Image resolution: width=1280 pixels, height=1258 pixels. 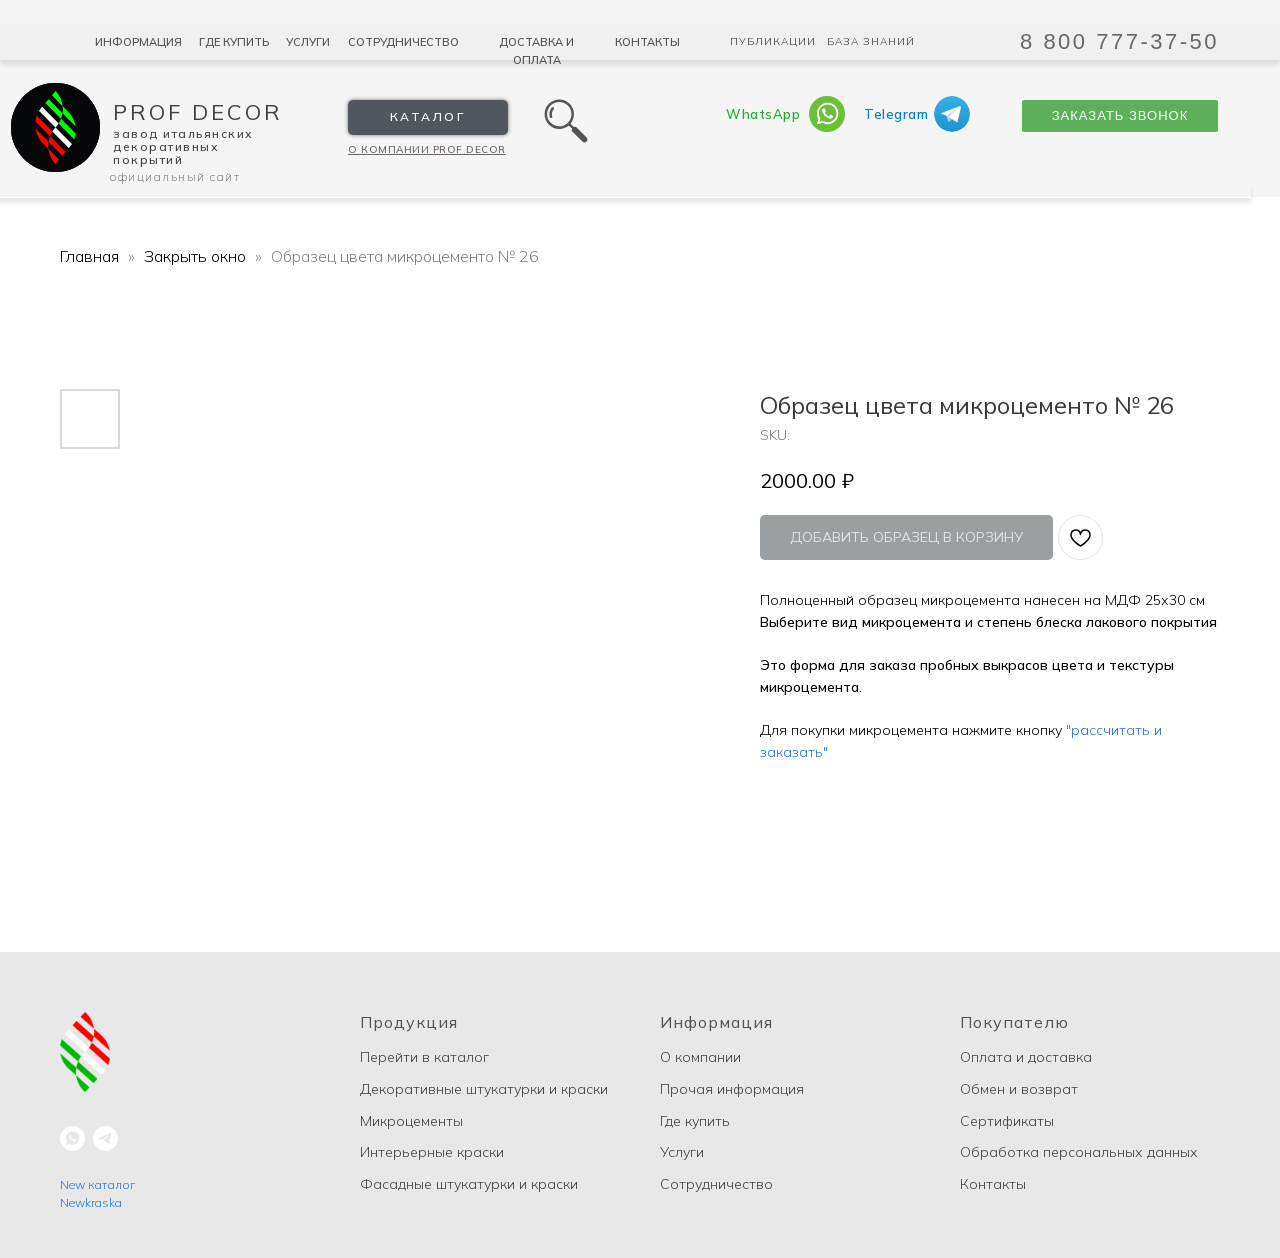 I want to click on Telegram, so click(x=896, y=114).